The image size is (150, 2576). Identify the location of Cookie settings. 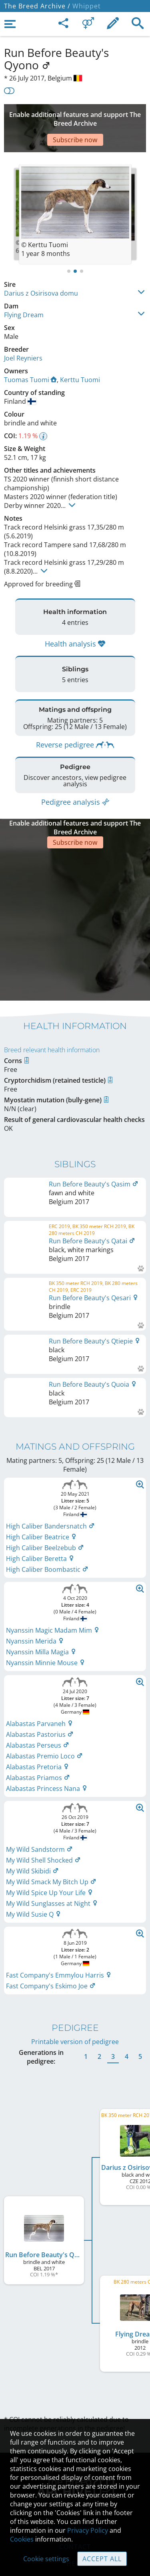
(46, 2558).